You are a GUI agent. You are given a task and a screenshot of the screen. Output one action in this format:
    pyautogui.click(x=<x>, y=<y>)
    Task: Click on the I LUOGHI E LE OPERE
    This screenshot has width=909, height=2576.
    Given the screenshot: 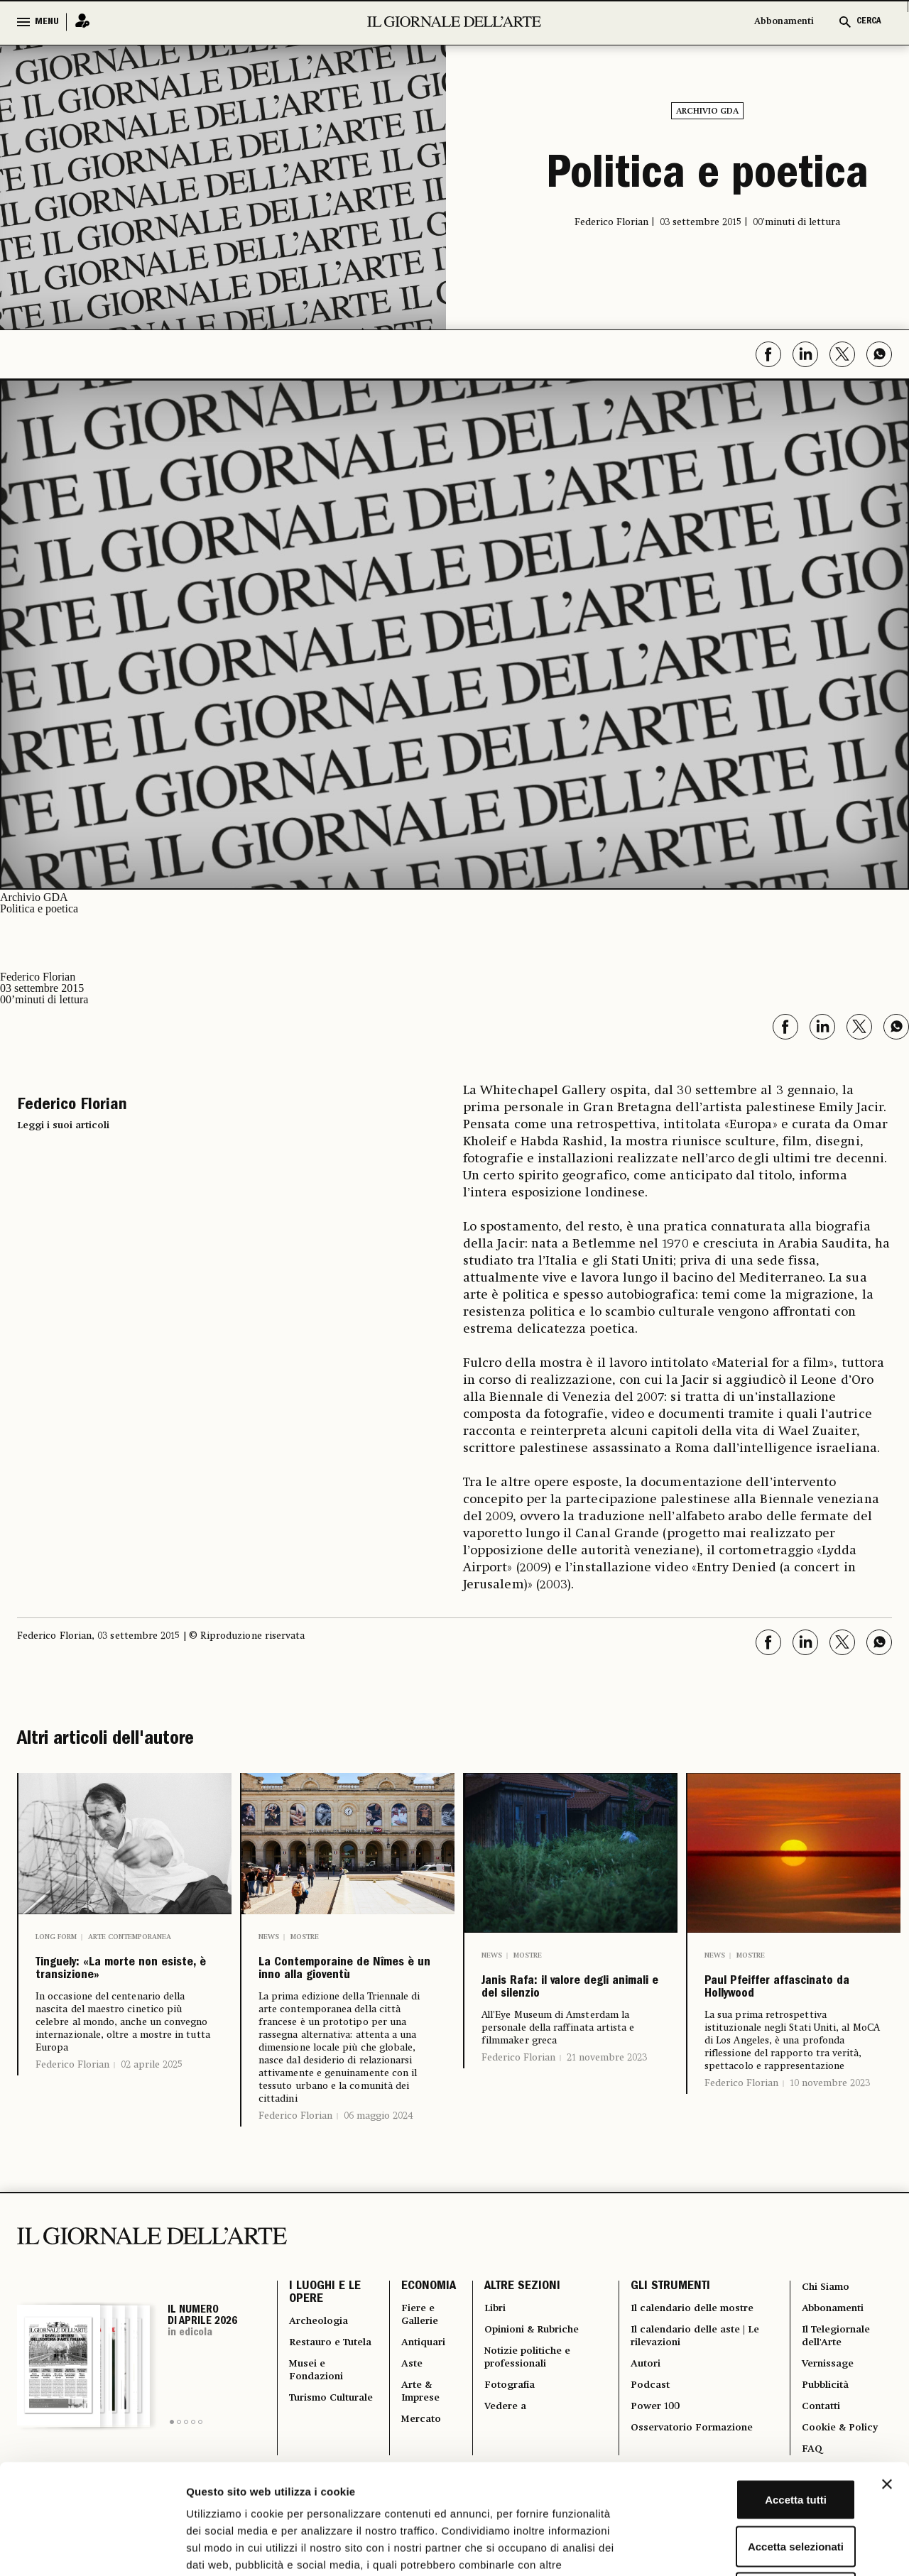 What is the action you would take?
    pyautogui.click(x=325, y=2332)
    